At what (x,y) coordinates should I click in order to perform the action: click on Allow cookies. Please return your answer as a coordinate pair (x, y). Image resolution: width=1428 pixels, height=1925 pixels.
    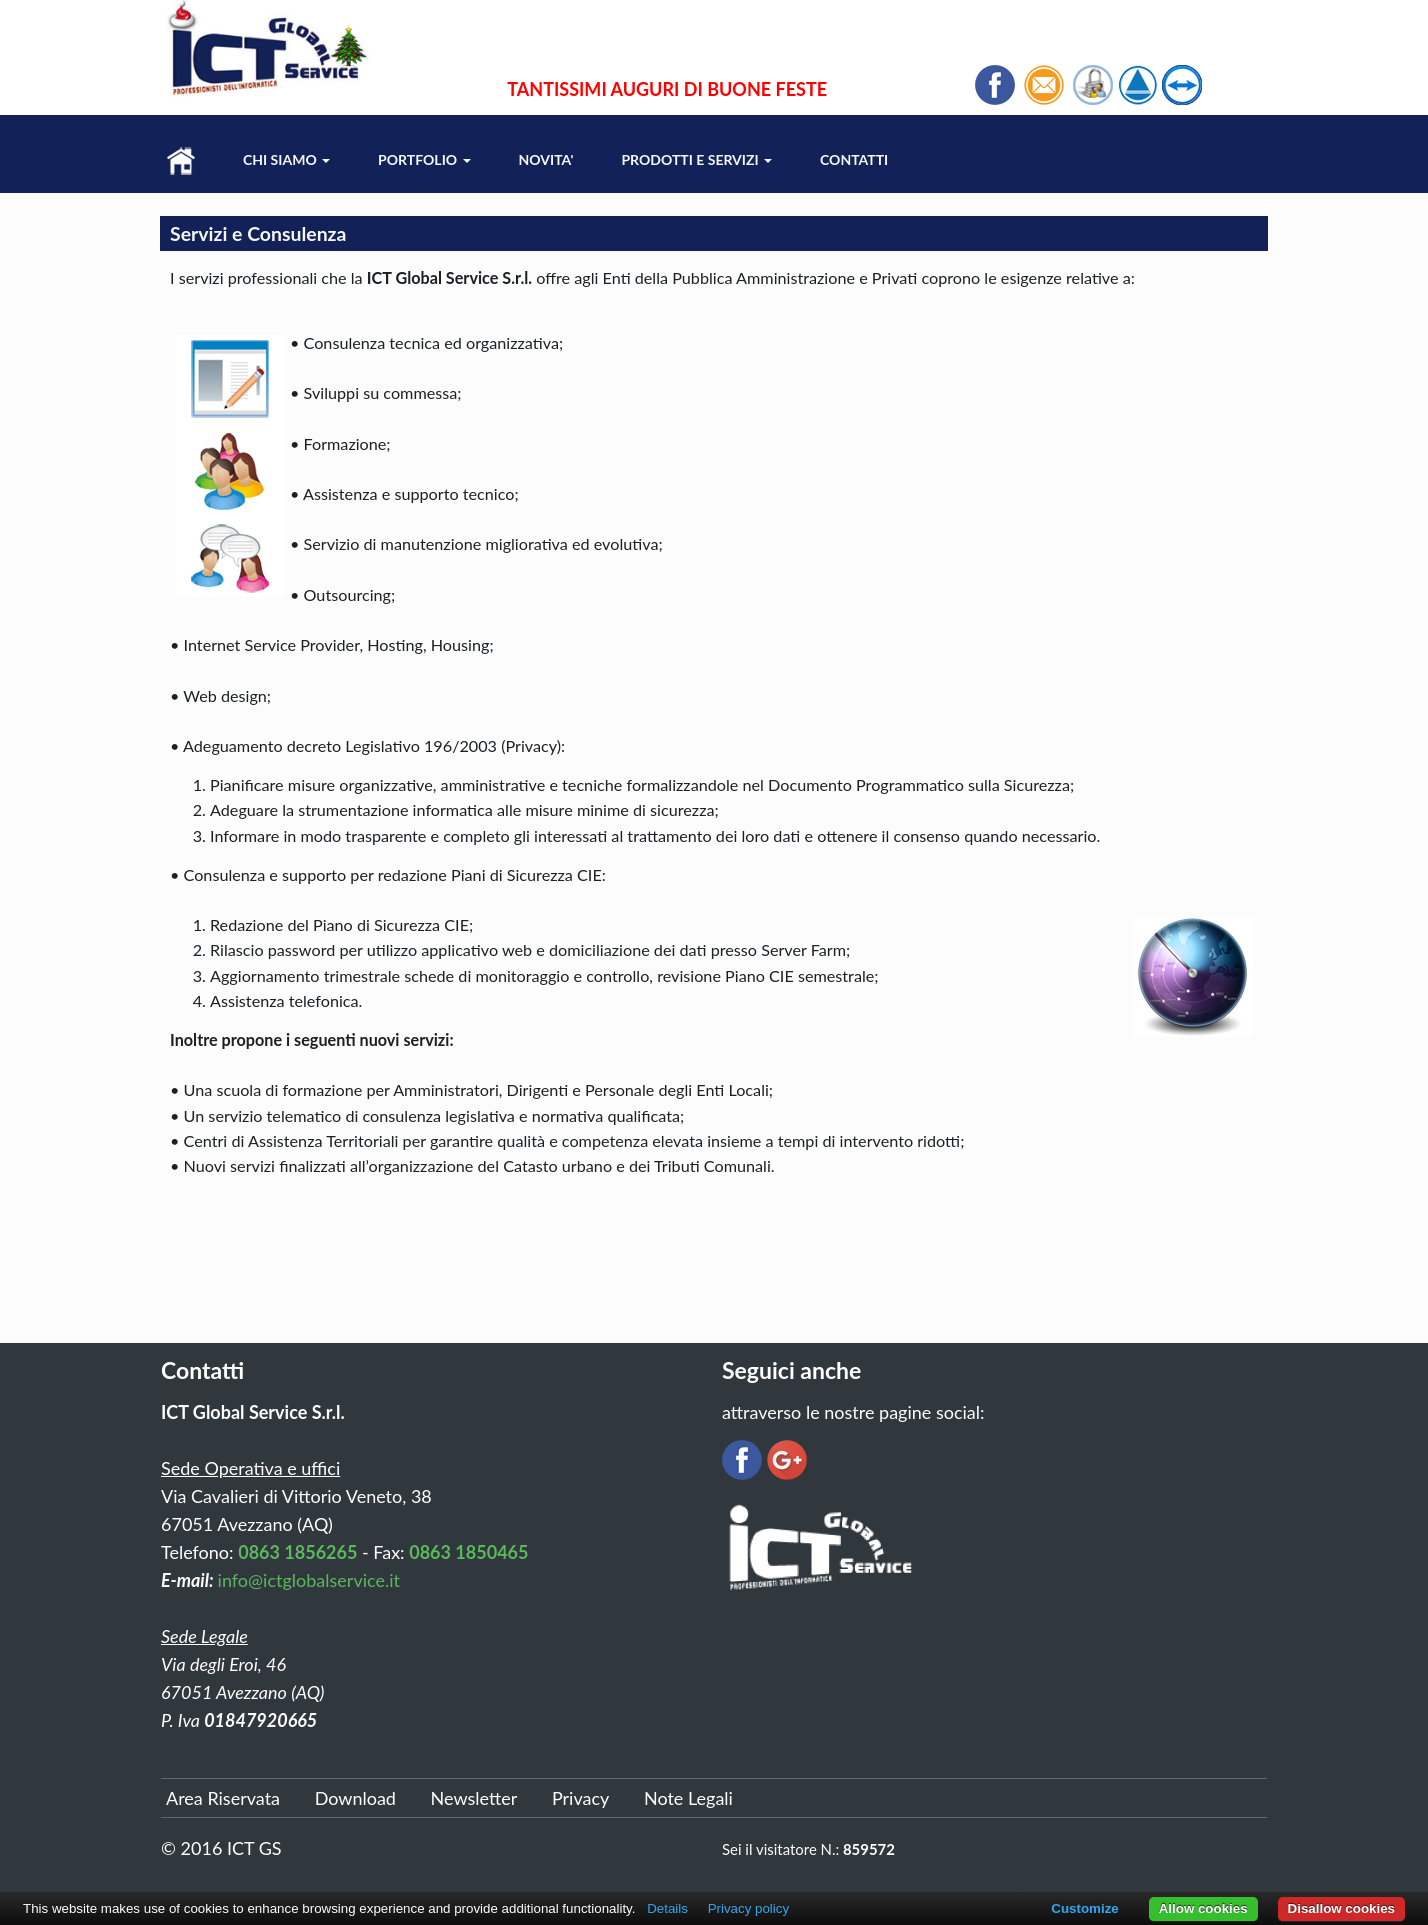
    Looking at the image, I should click on (1203, 1908).